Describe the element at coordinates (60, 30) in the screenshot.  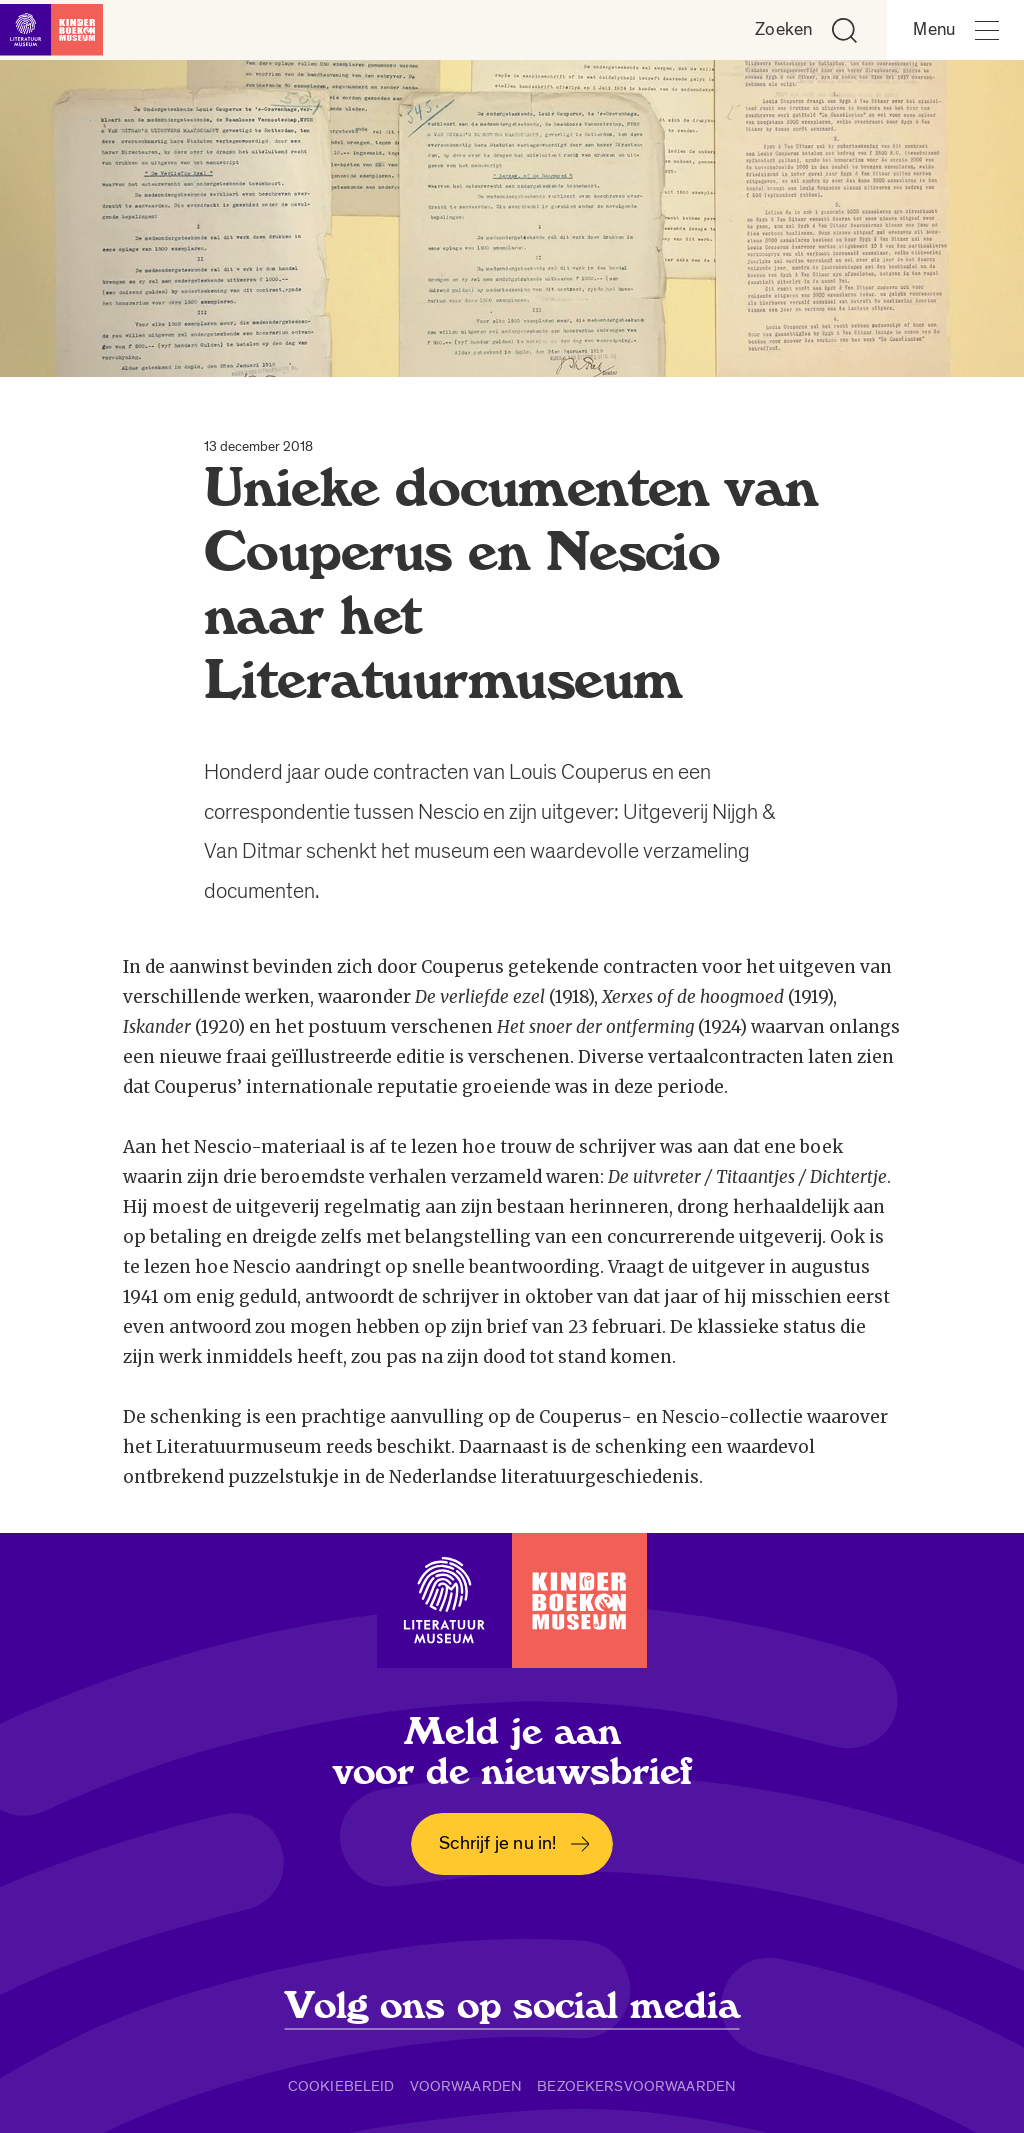
I see `[Link naar de homepage]` at that location.